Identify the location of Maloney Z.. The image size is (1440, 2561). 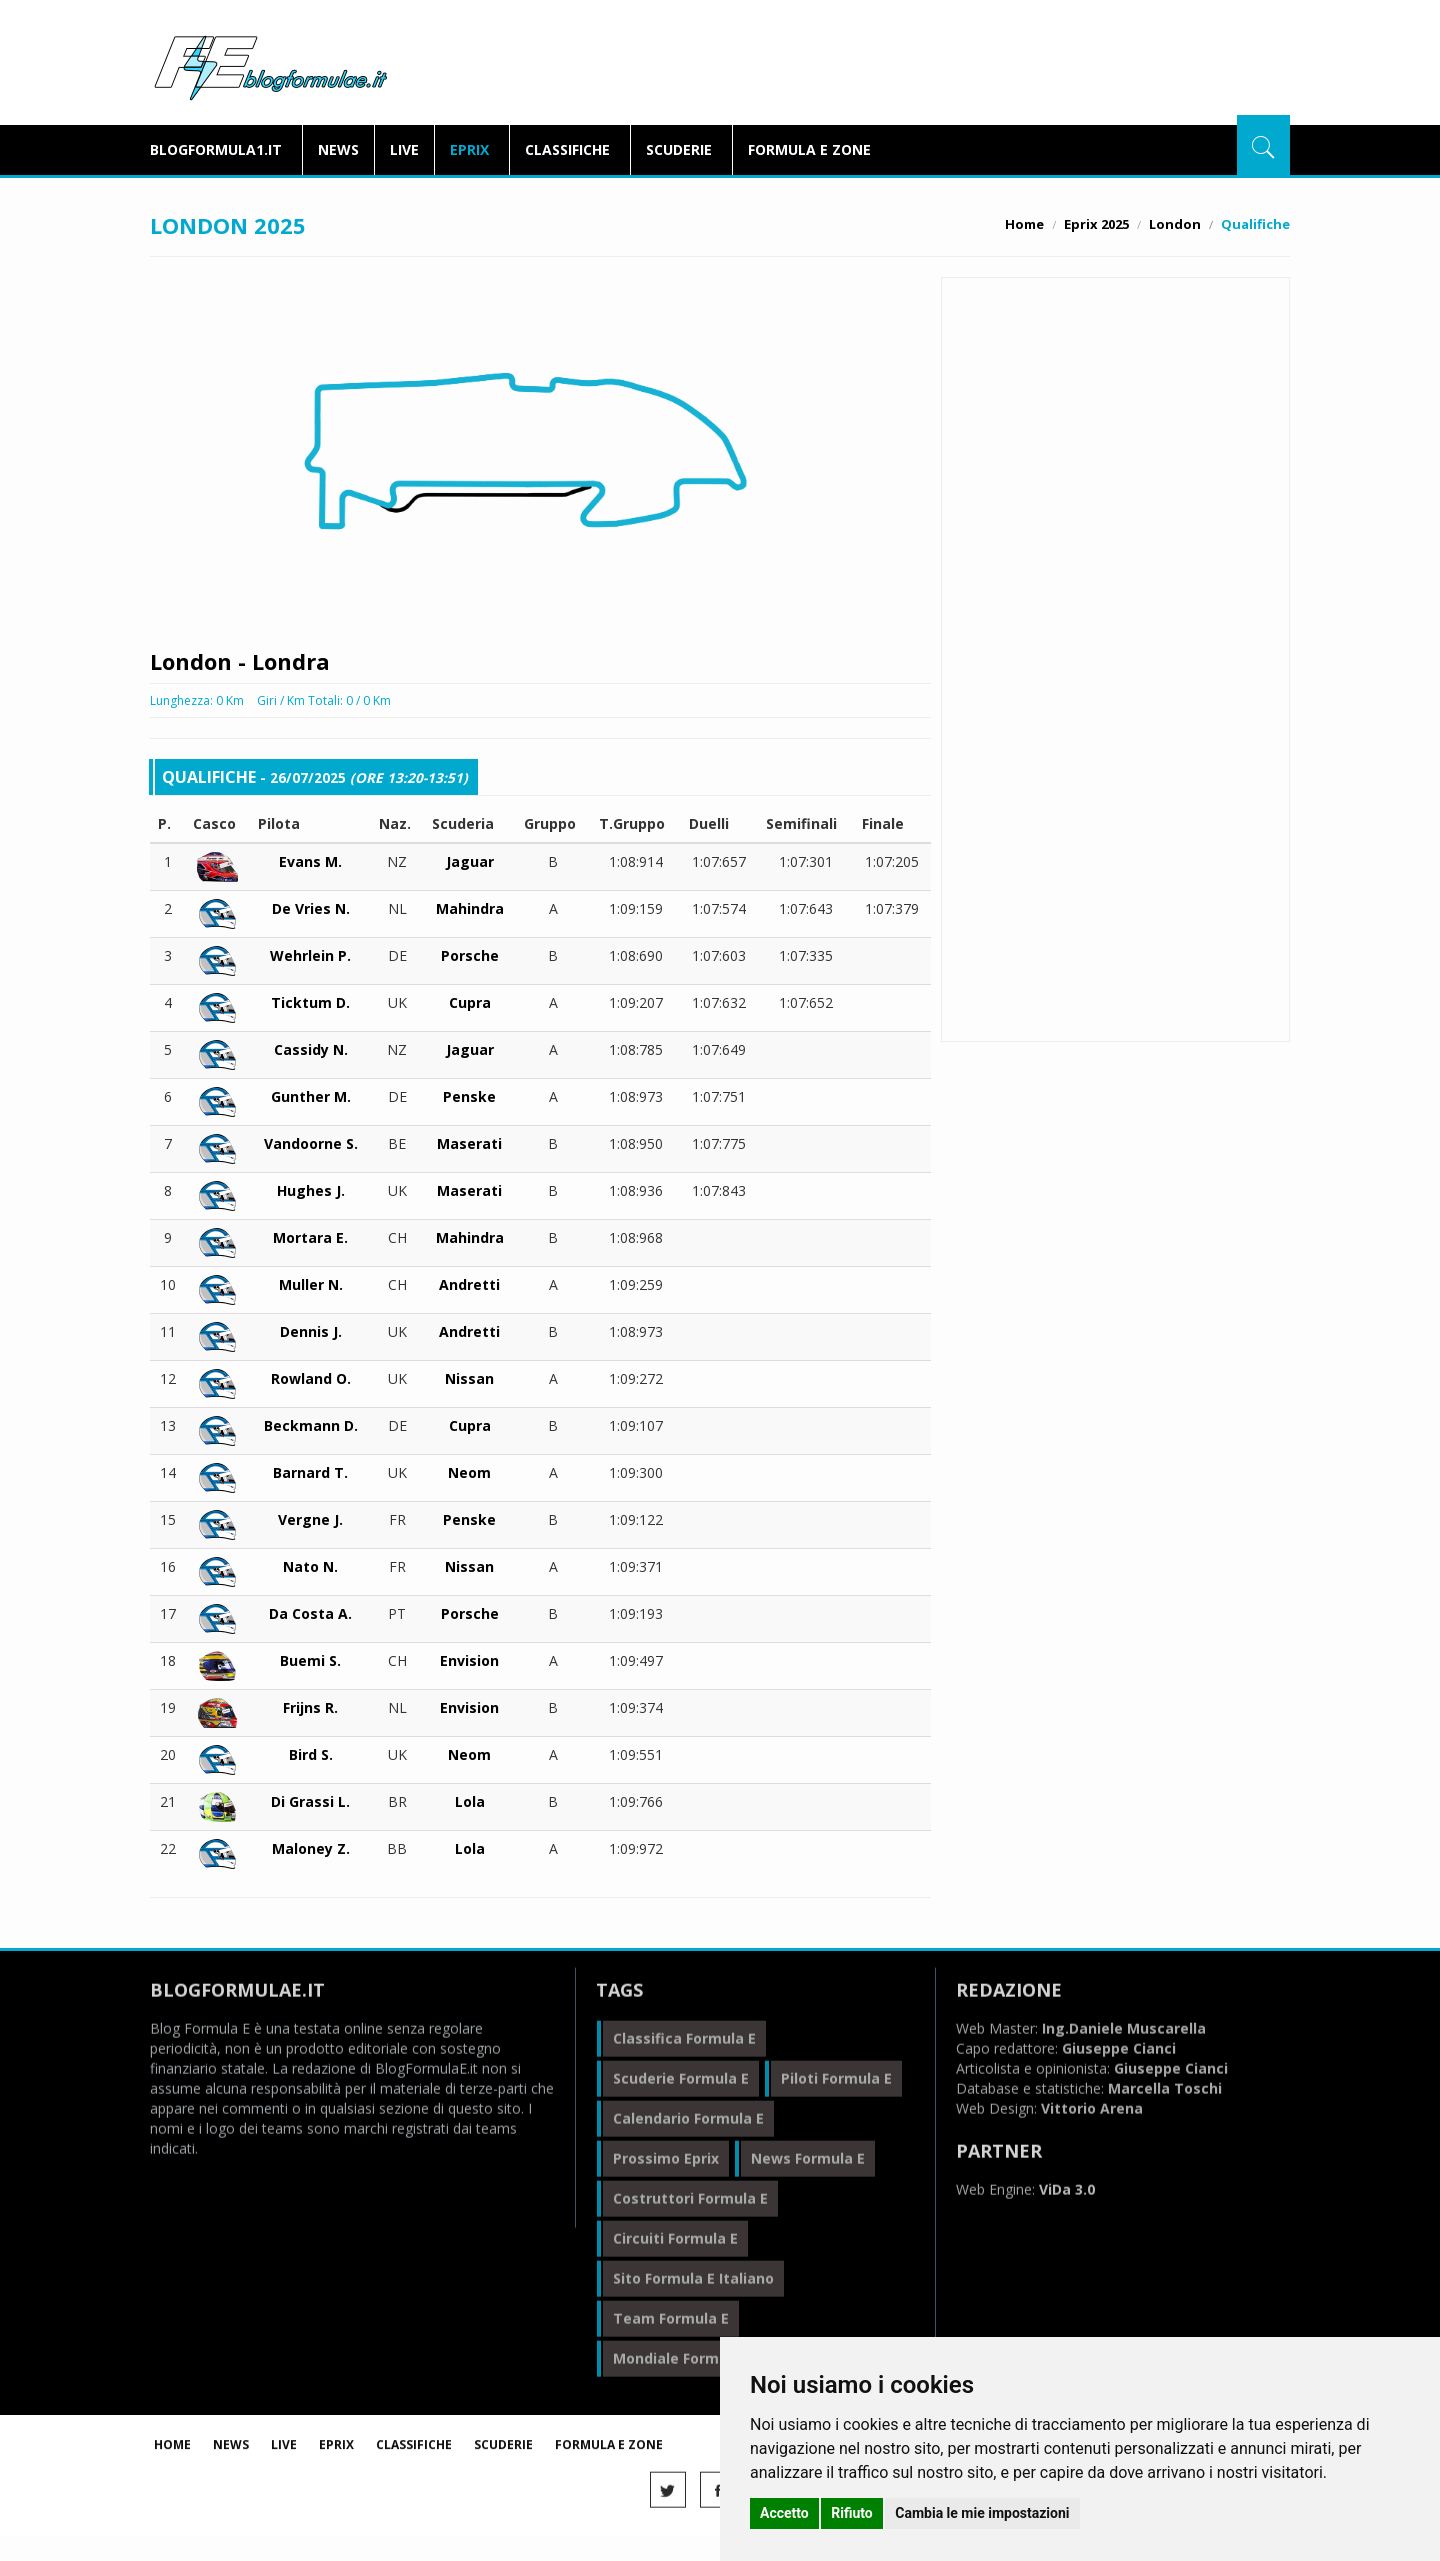
(311, 1845).